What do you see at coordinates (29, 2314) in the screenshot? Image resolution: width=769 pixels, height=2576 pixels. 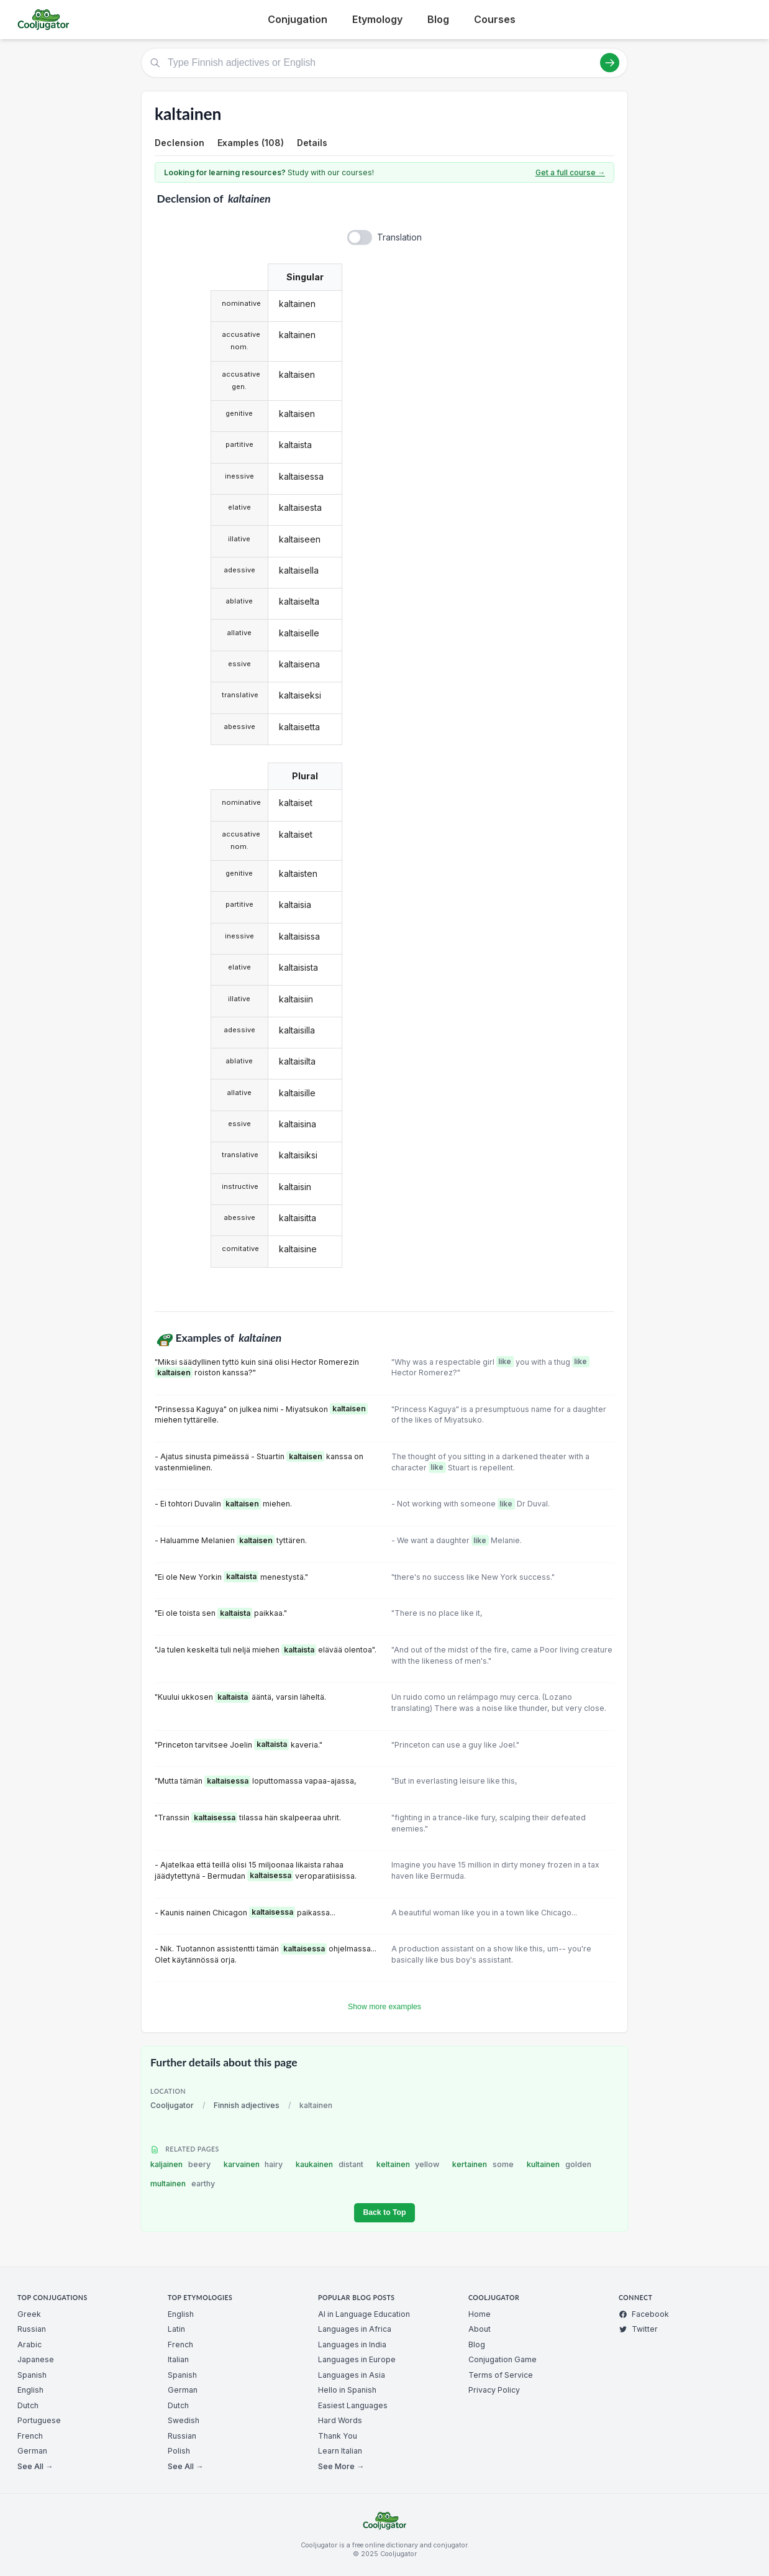 I see `Greek` at bounding box center [29, 2314].